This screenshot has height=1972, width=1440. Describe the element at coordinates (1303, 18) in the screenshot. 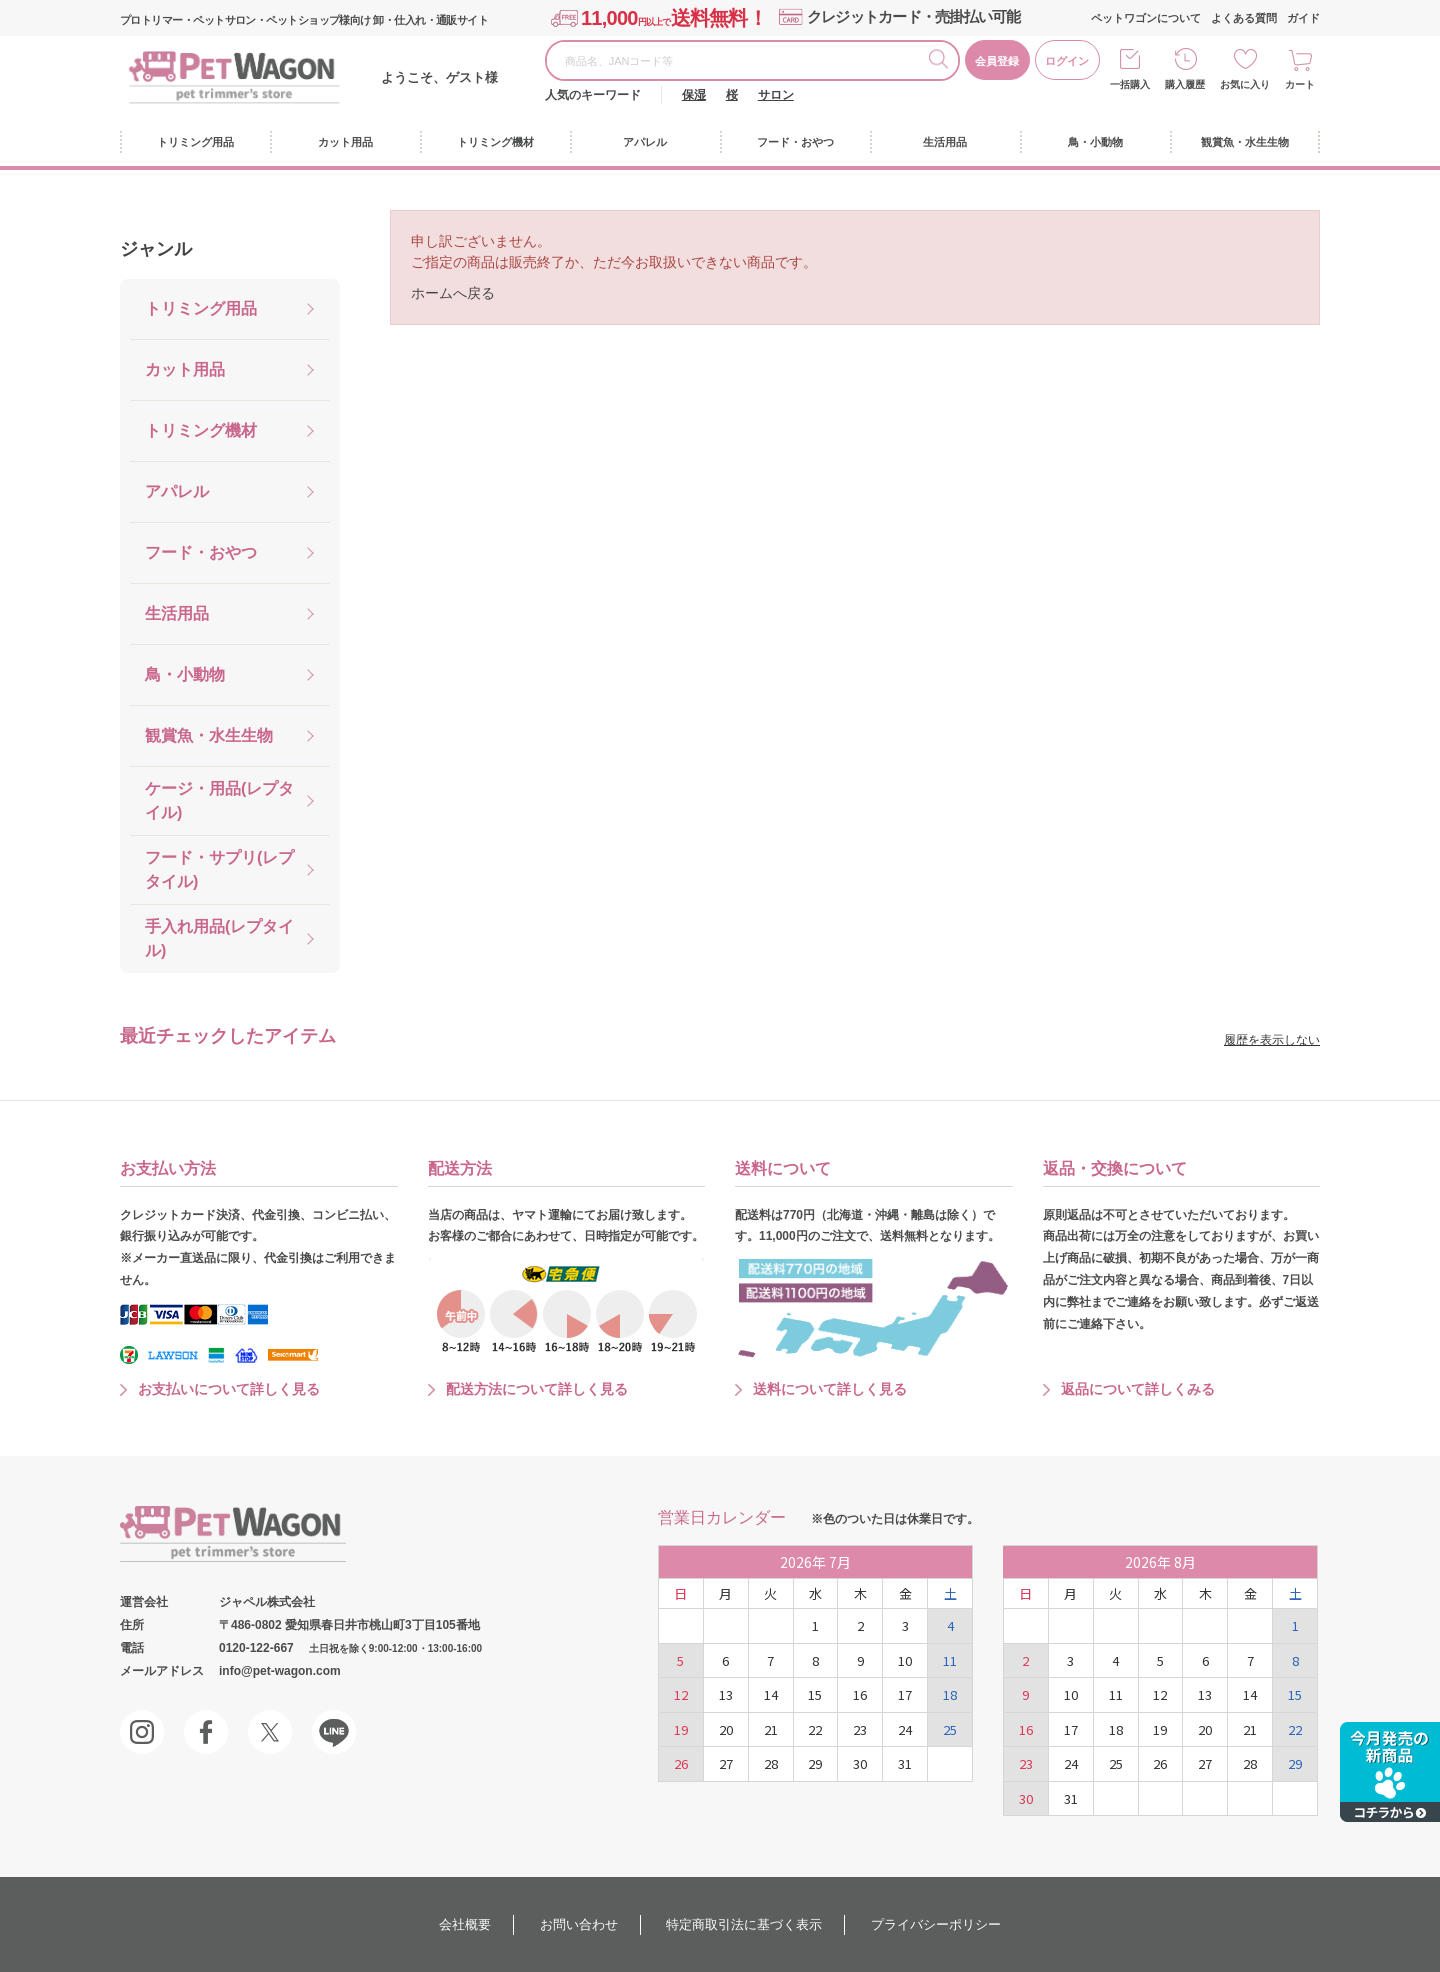

I see `ガイド` at that location.